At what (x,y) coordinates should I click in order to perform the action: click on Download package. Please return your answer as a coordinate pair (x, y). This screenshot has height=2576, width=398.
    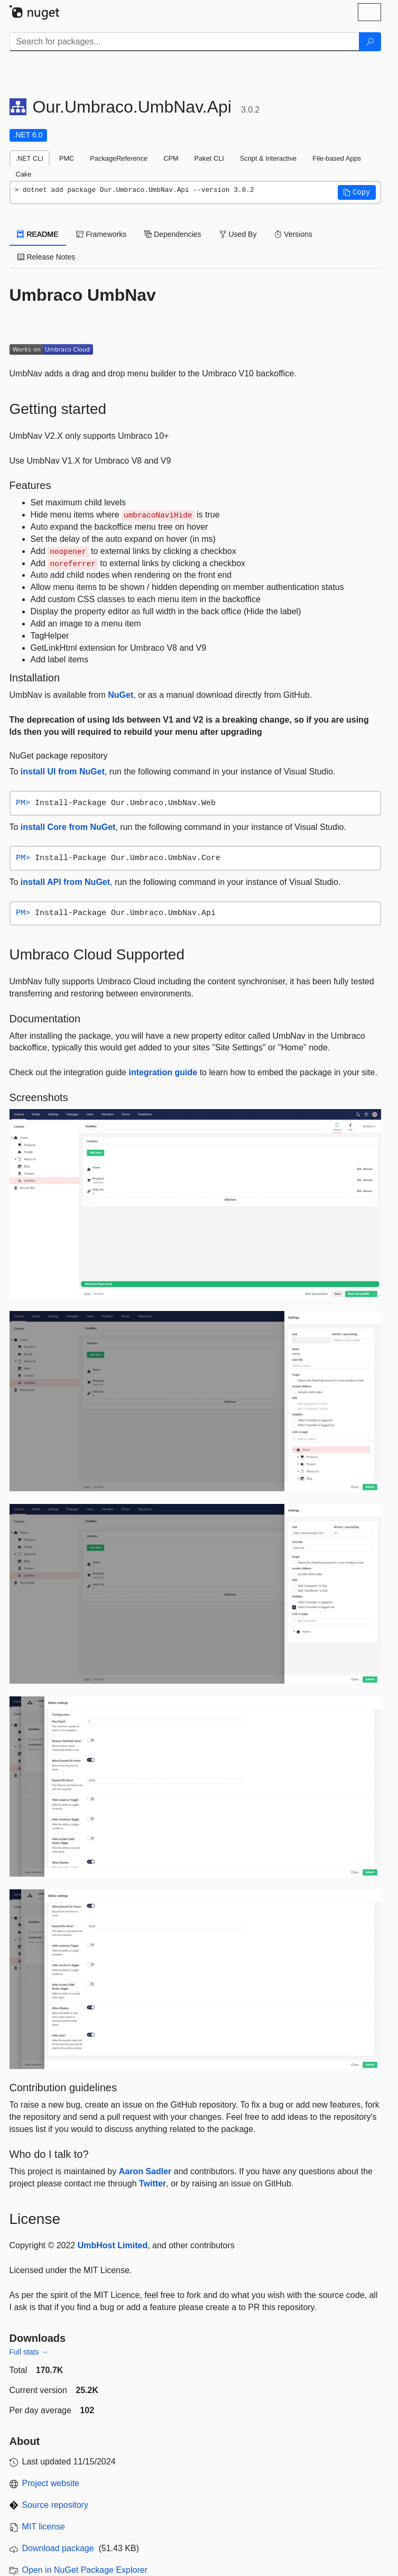
    Looking at the image, I should click on (58, 2548).